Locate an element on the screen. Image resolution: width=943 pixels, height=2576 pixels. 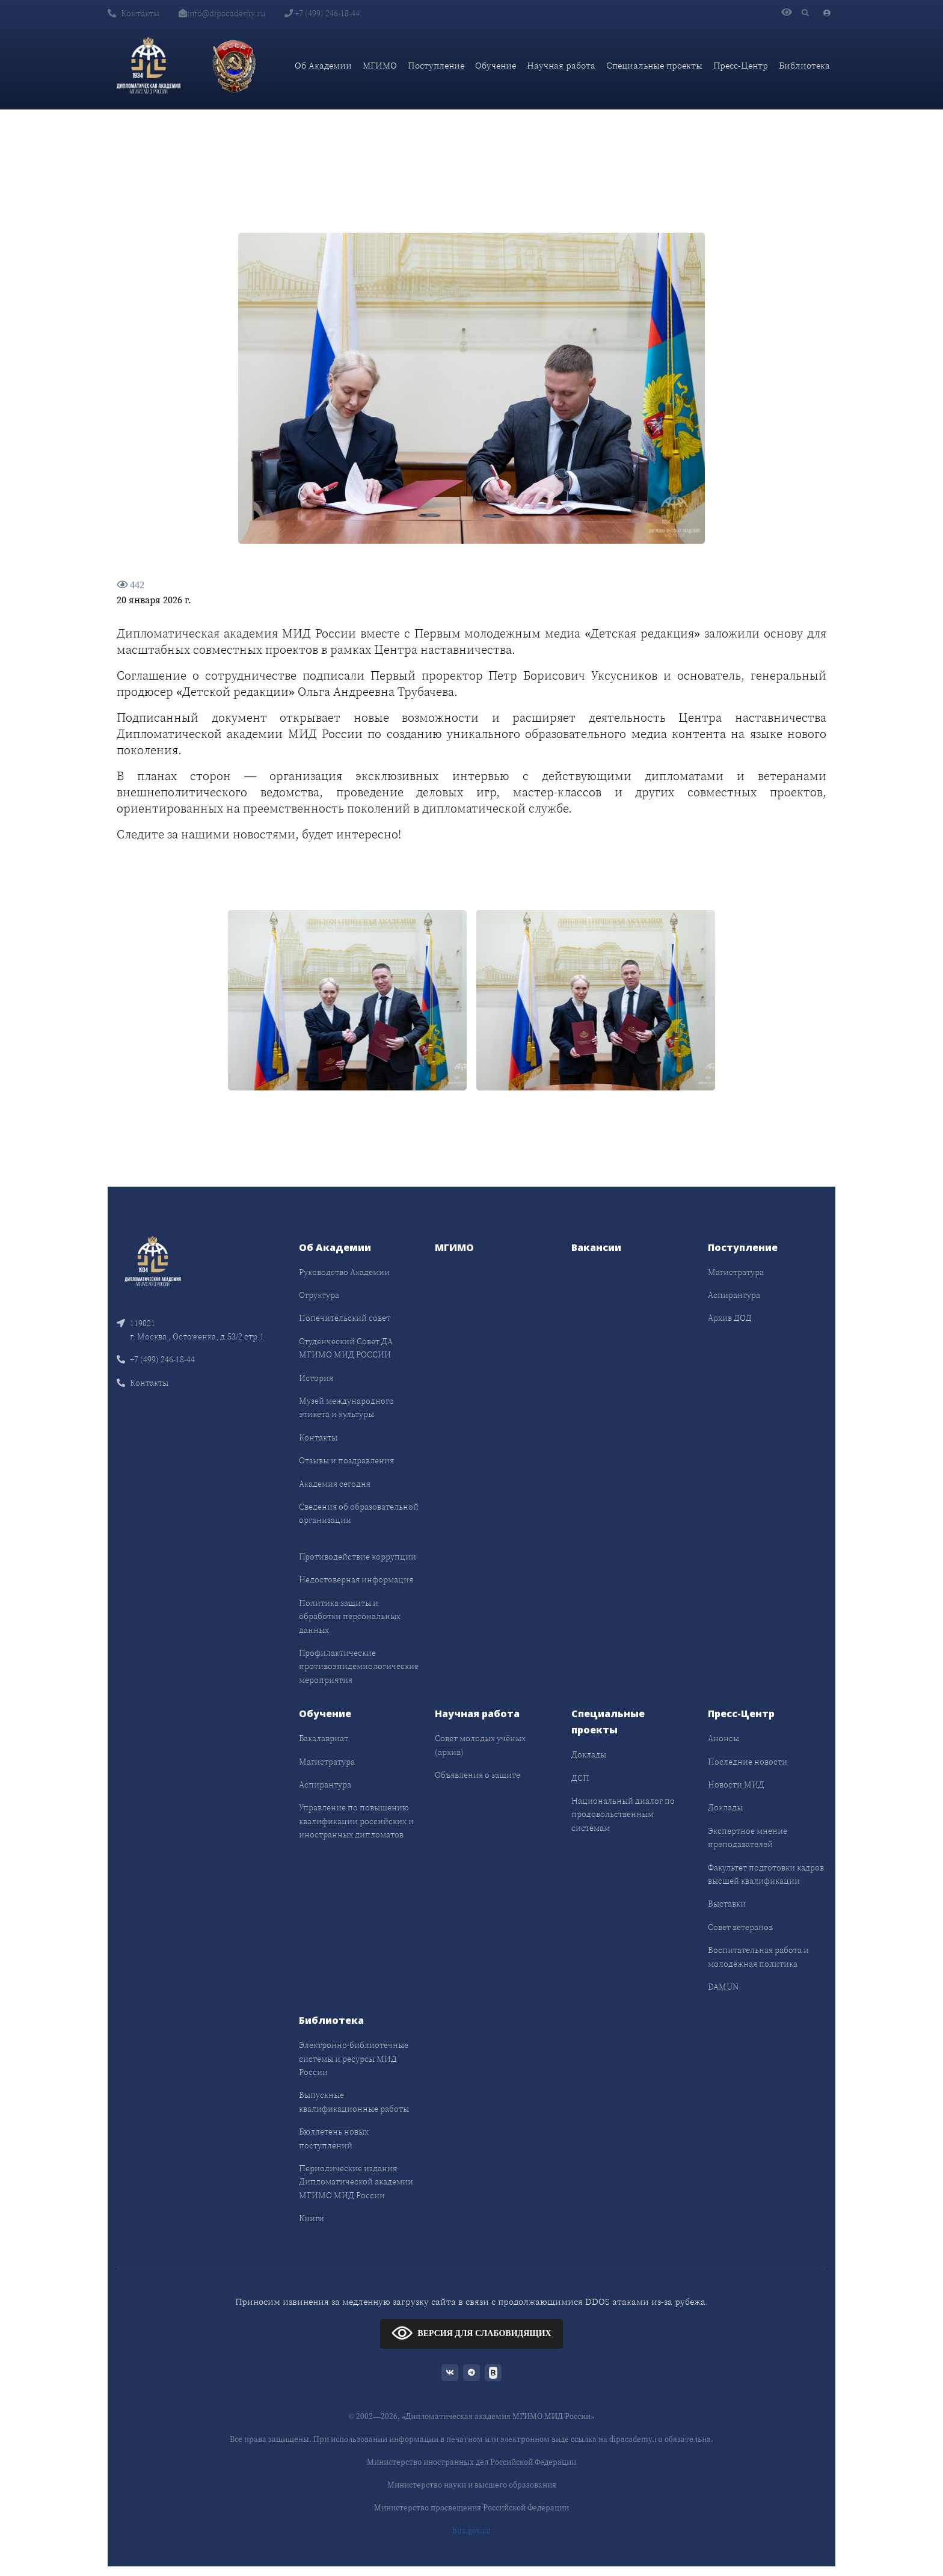
Политика защиты и обработки персональных данных is located at coordinates (350, 1616).